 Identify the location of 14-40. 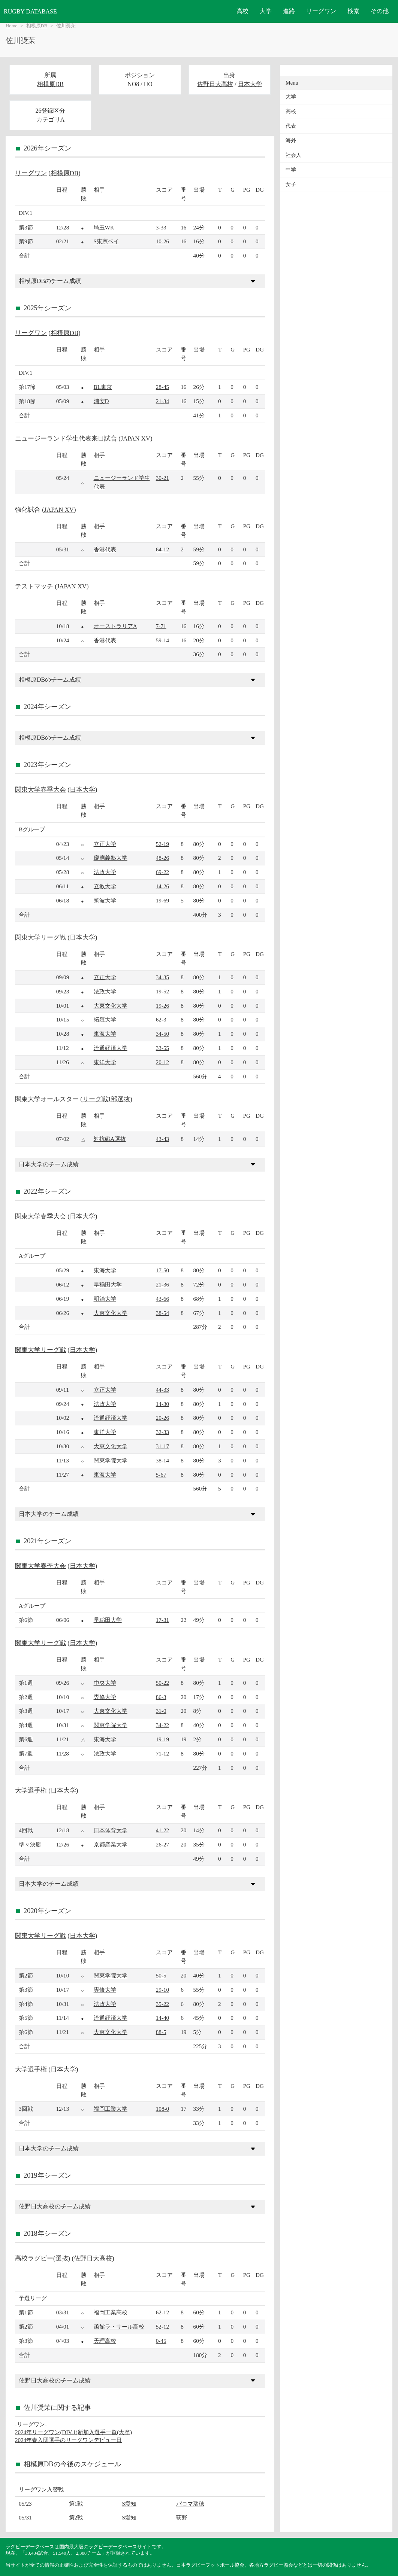
(162, 2018).